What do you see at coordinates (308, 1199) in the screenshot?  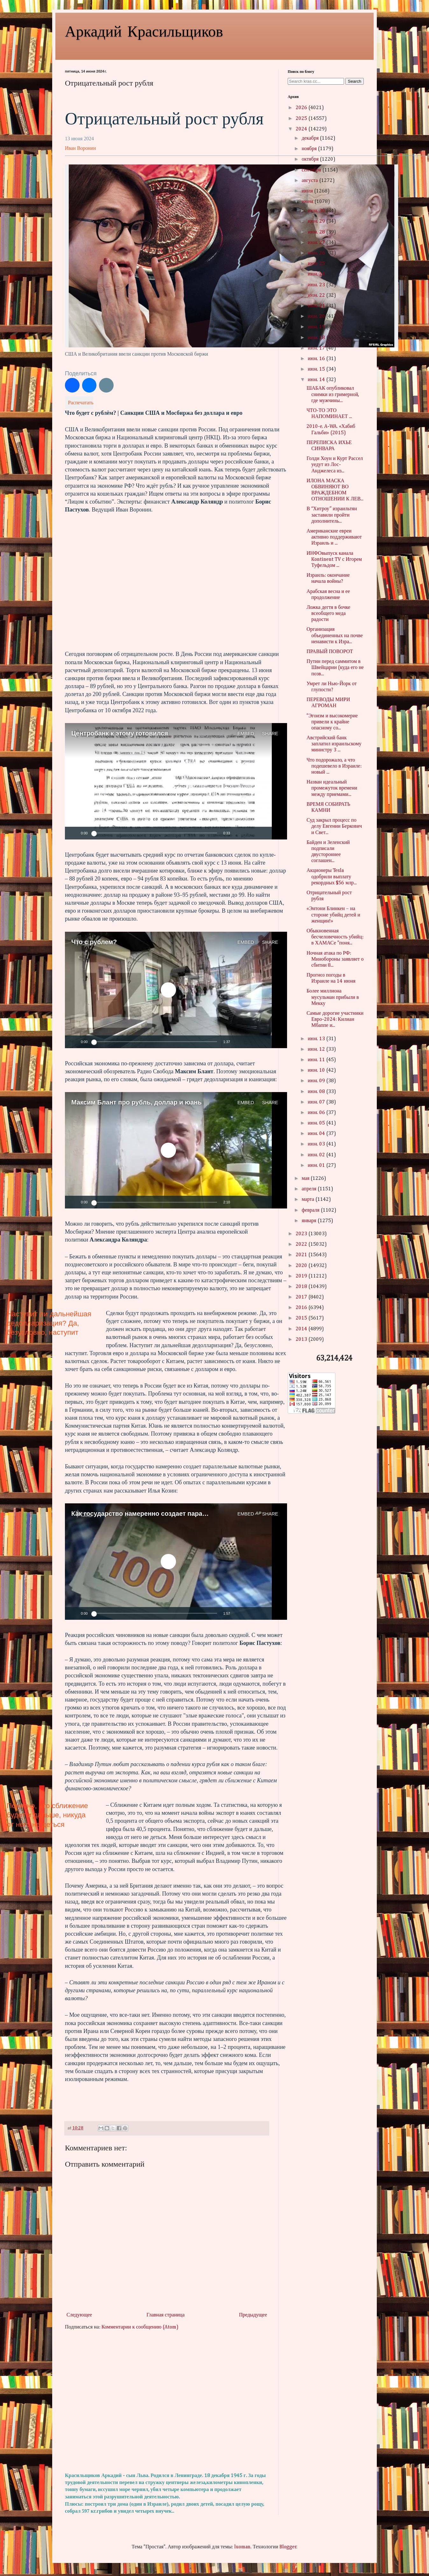 I see `марта` at bounding box center [308, 1199].